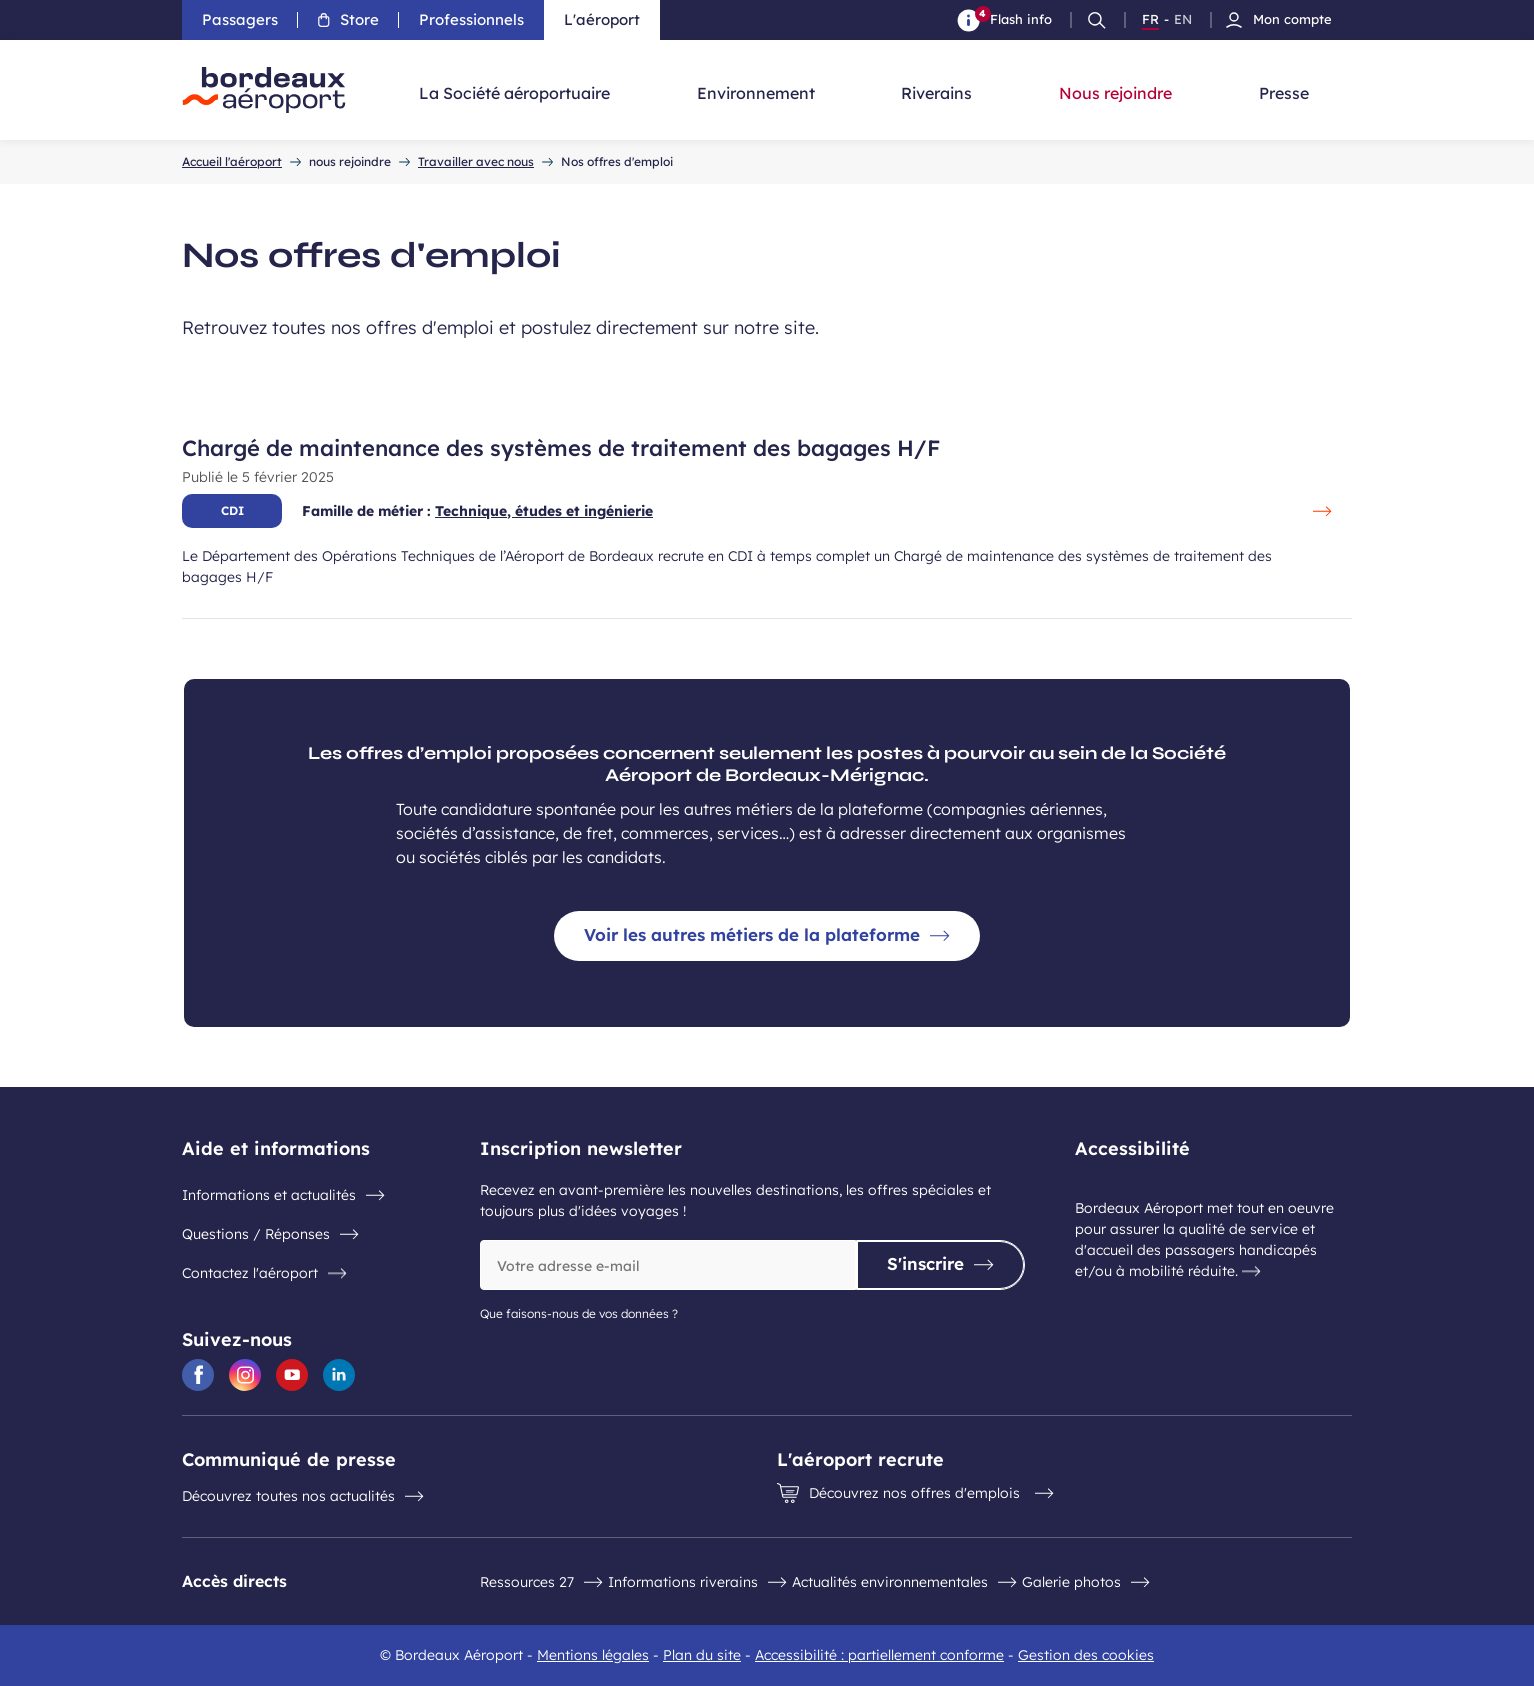 The image size is (1534, 1686). I want to click on FR, so click(1150, 20).